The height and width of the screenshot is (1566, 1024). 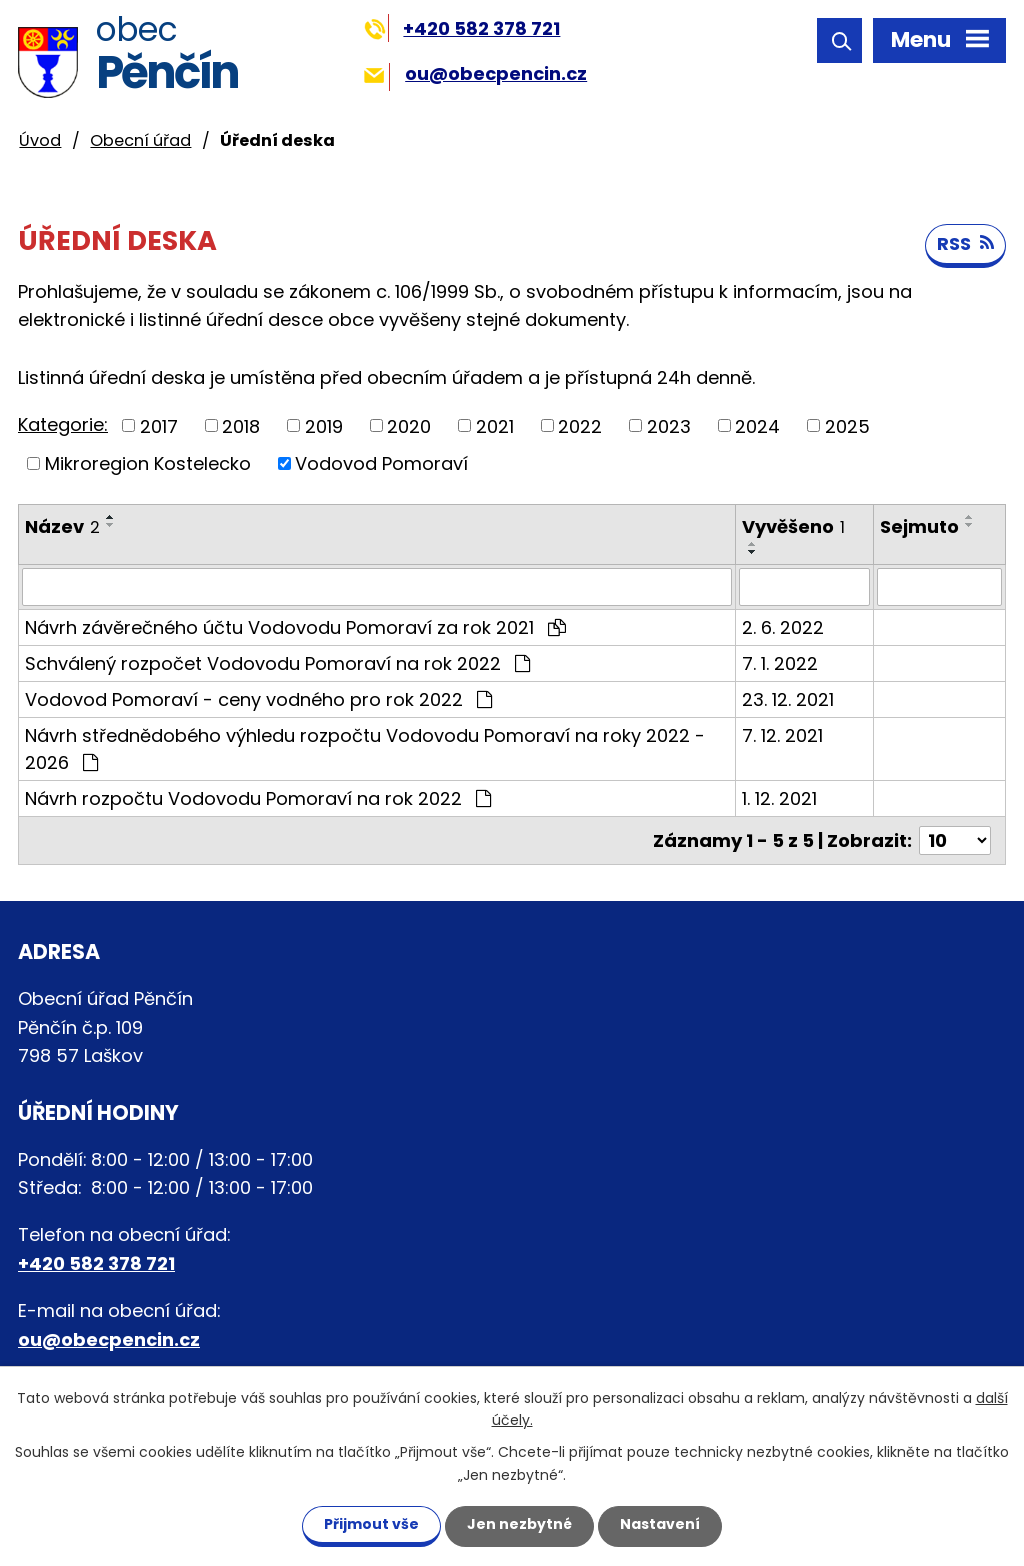 What do you see at coordinates (495, 425) in the screenshot?
I see `2021` at bounding box center [495, 425].